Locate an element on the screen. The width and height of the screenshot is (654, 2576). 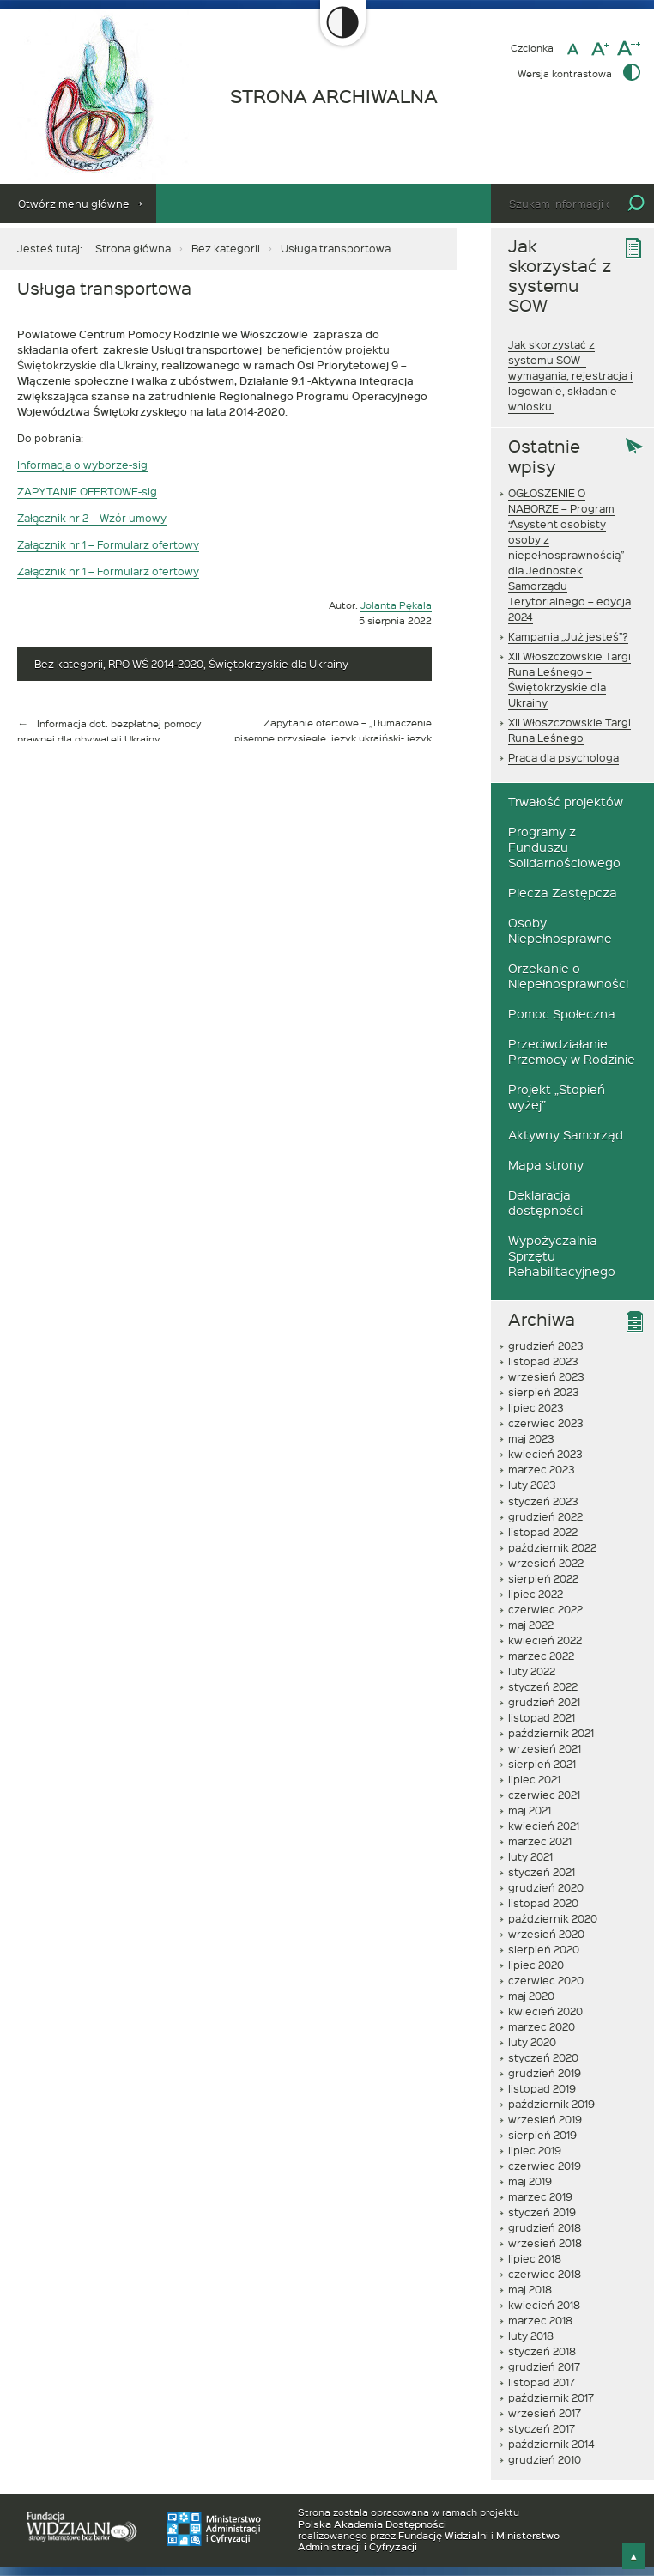
Wypożyczalnia Sprzętu Rehabilitacyjnego is located at coordinates (561, 1255).